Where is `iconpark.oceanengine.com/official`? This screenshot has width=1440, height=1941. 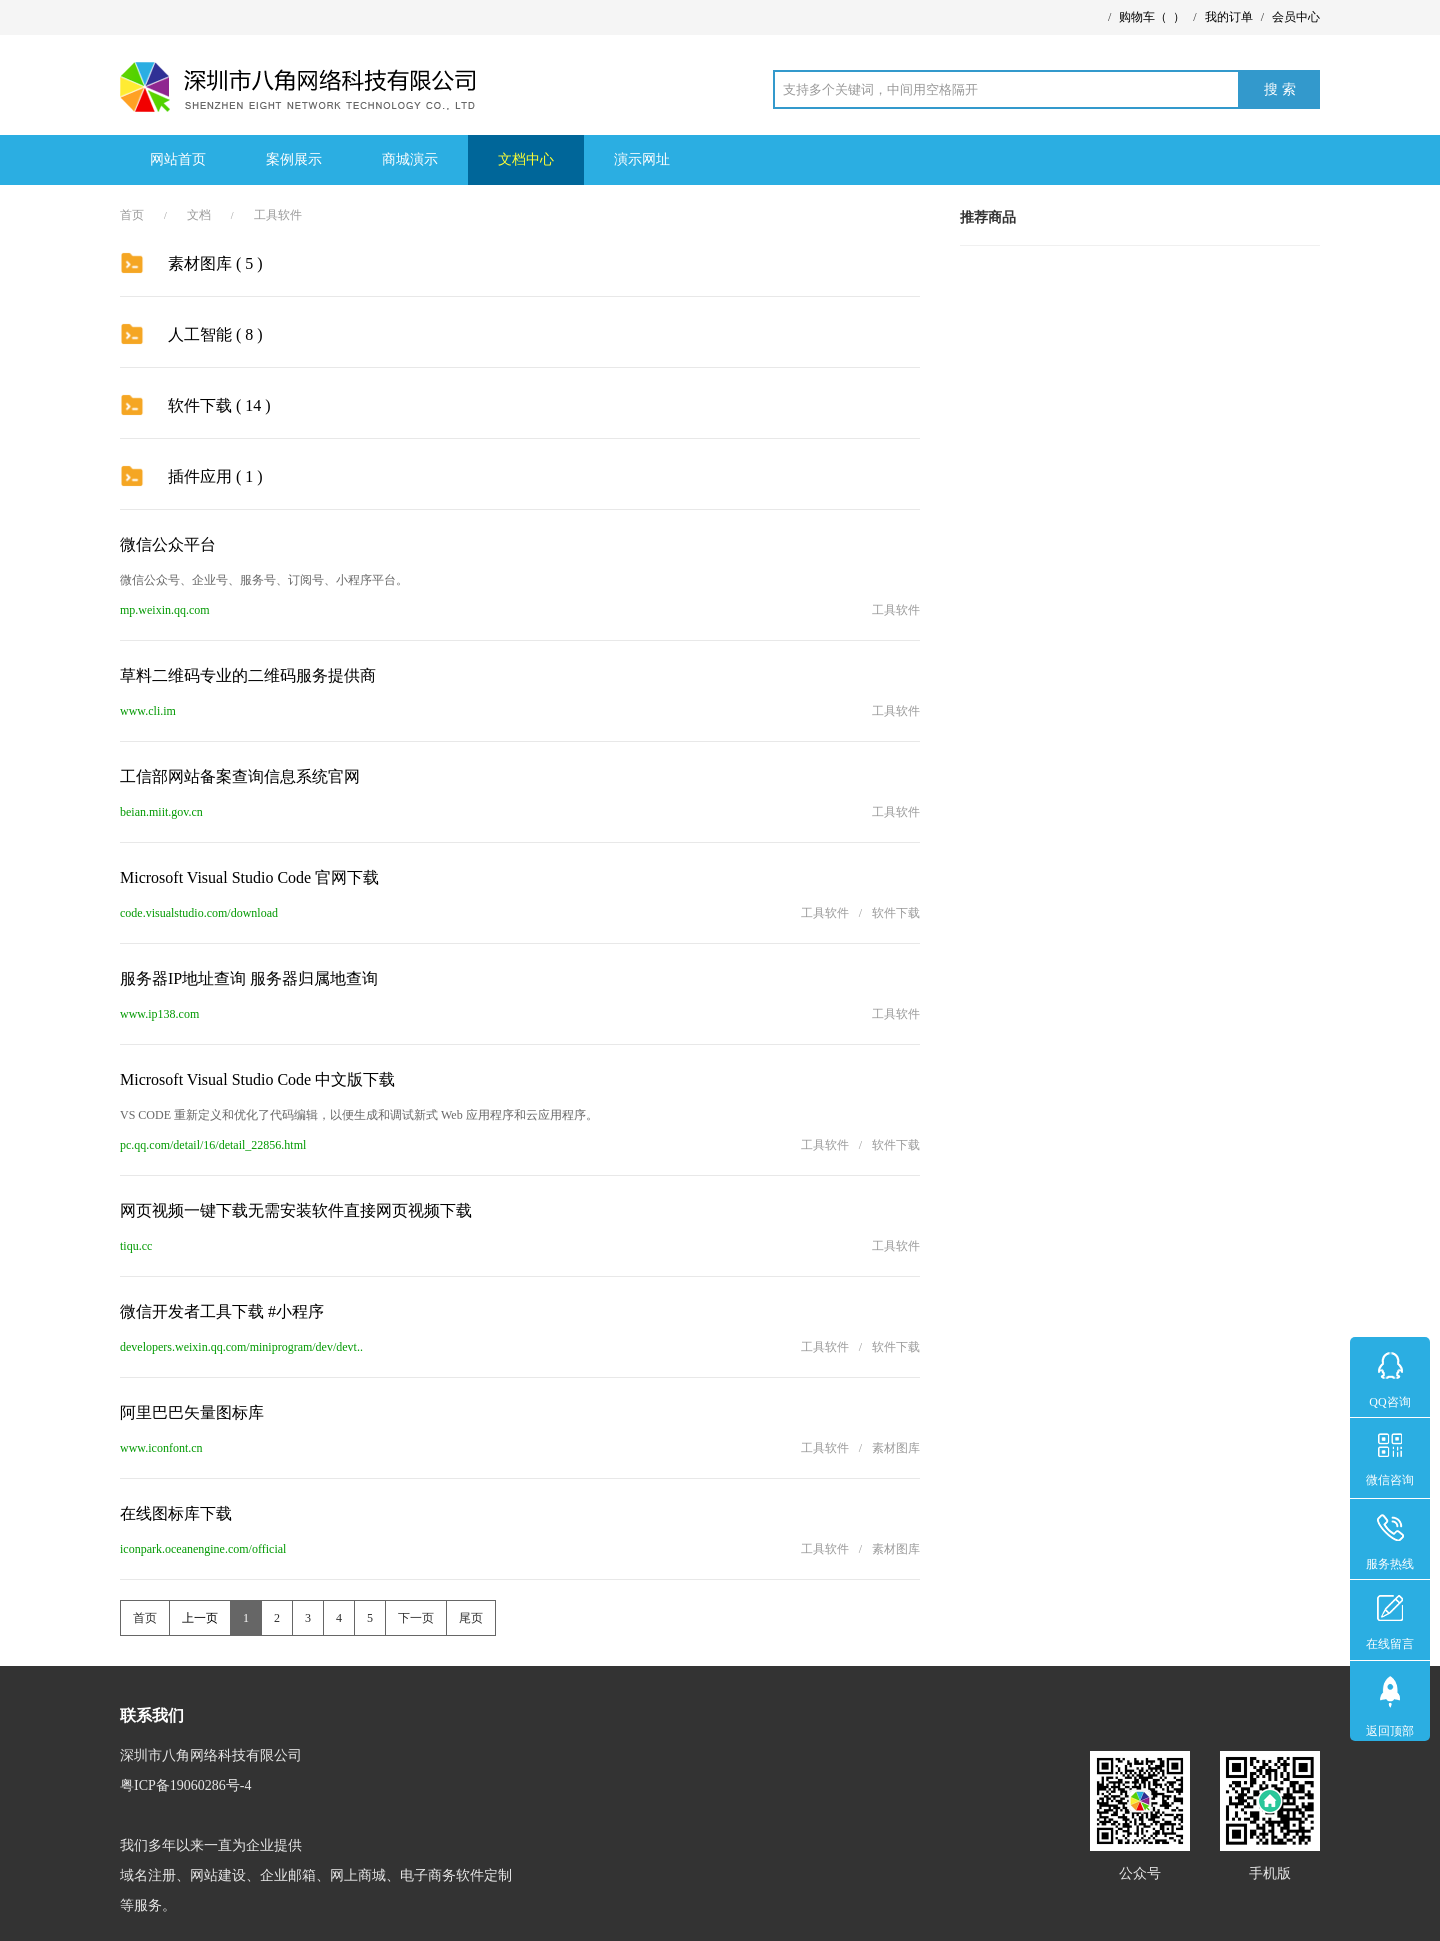
iconpark.oceanengine.com/official is located at coordinates (203, 1549).